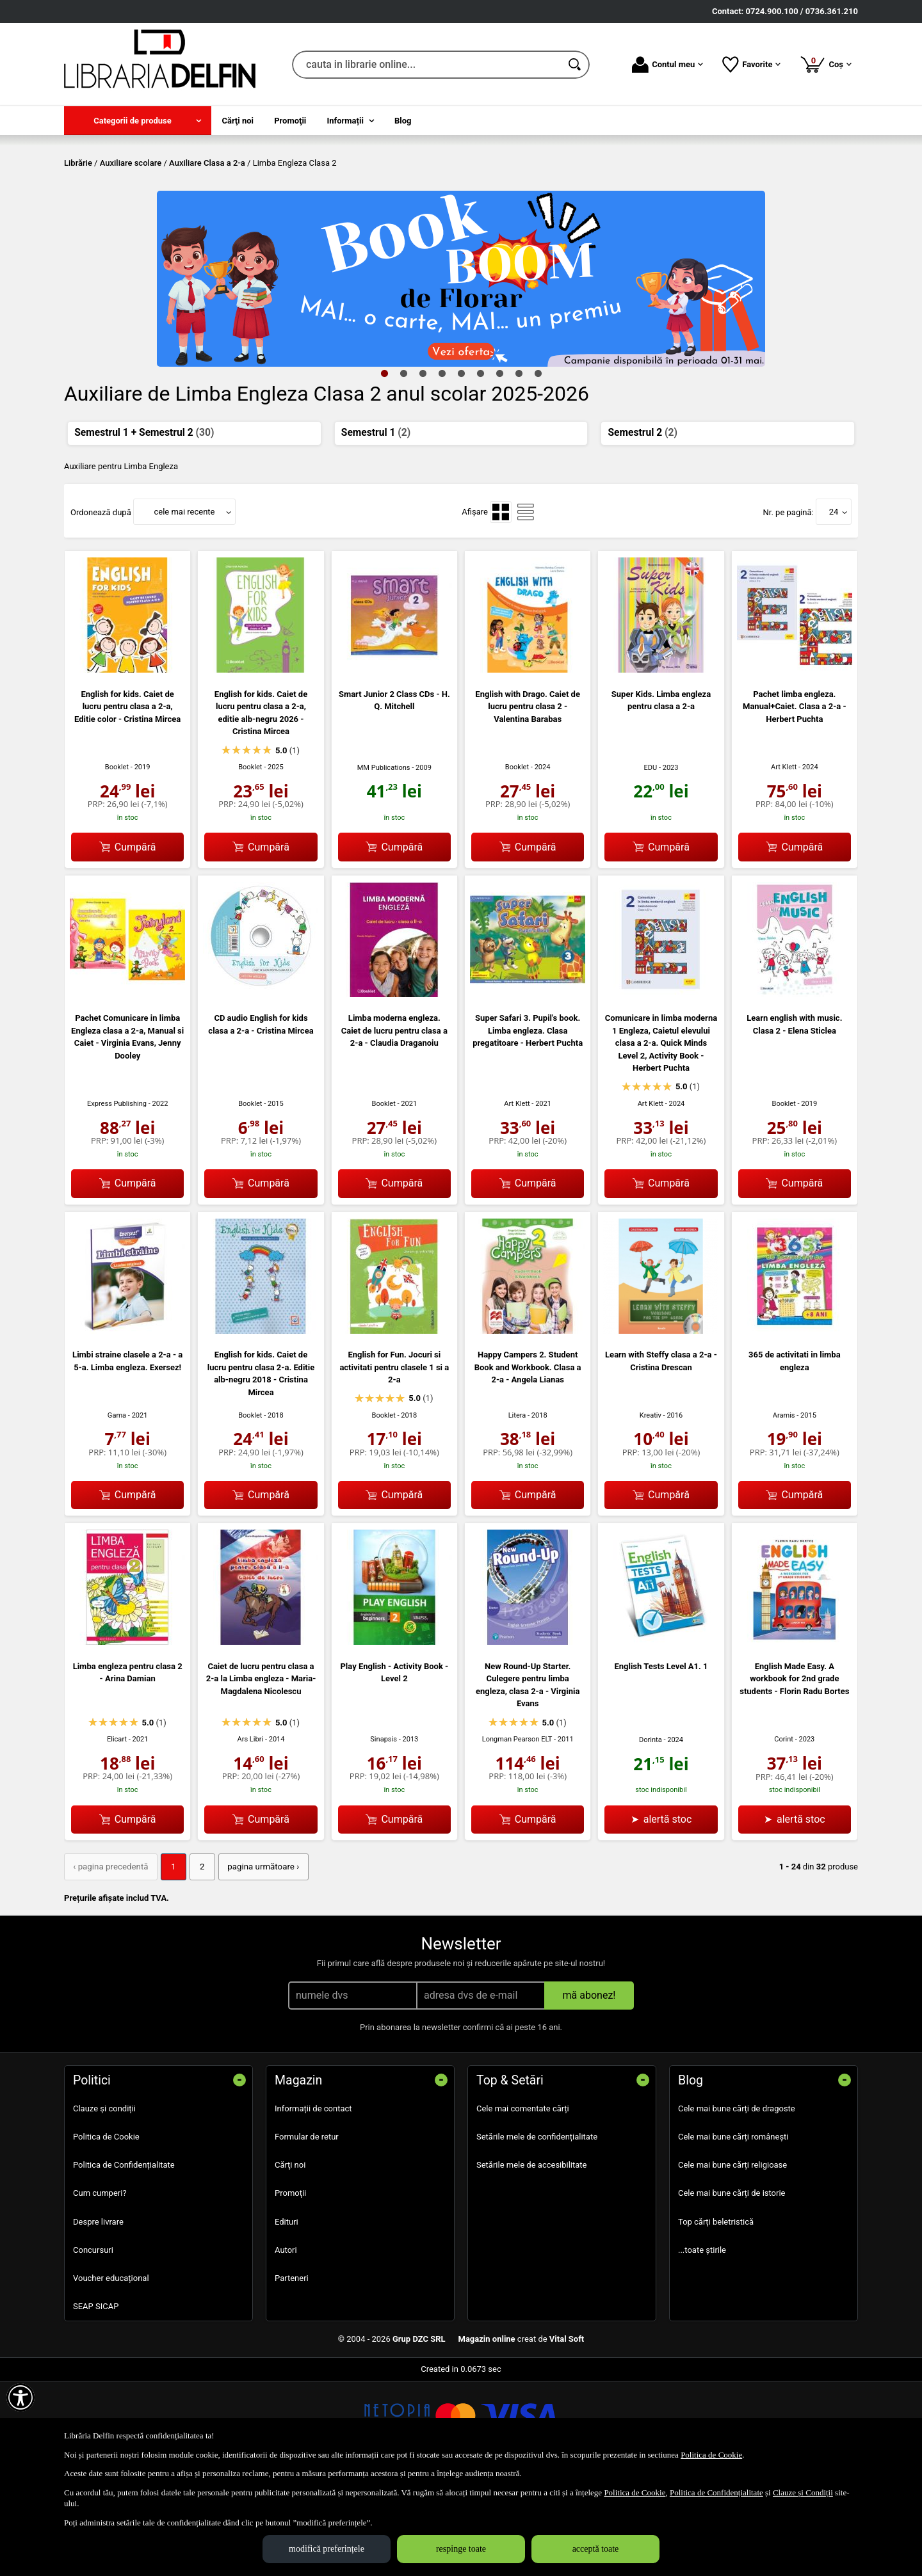 The height and width of the screenshot is (2576, 922). Describe the element at coordinates (834, 604) in the screenshot. I see `24 [button]` at that location.